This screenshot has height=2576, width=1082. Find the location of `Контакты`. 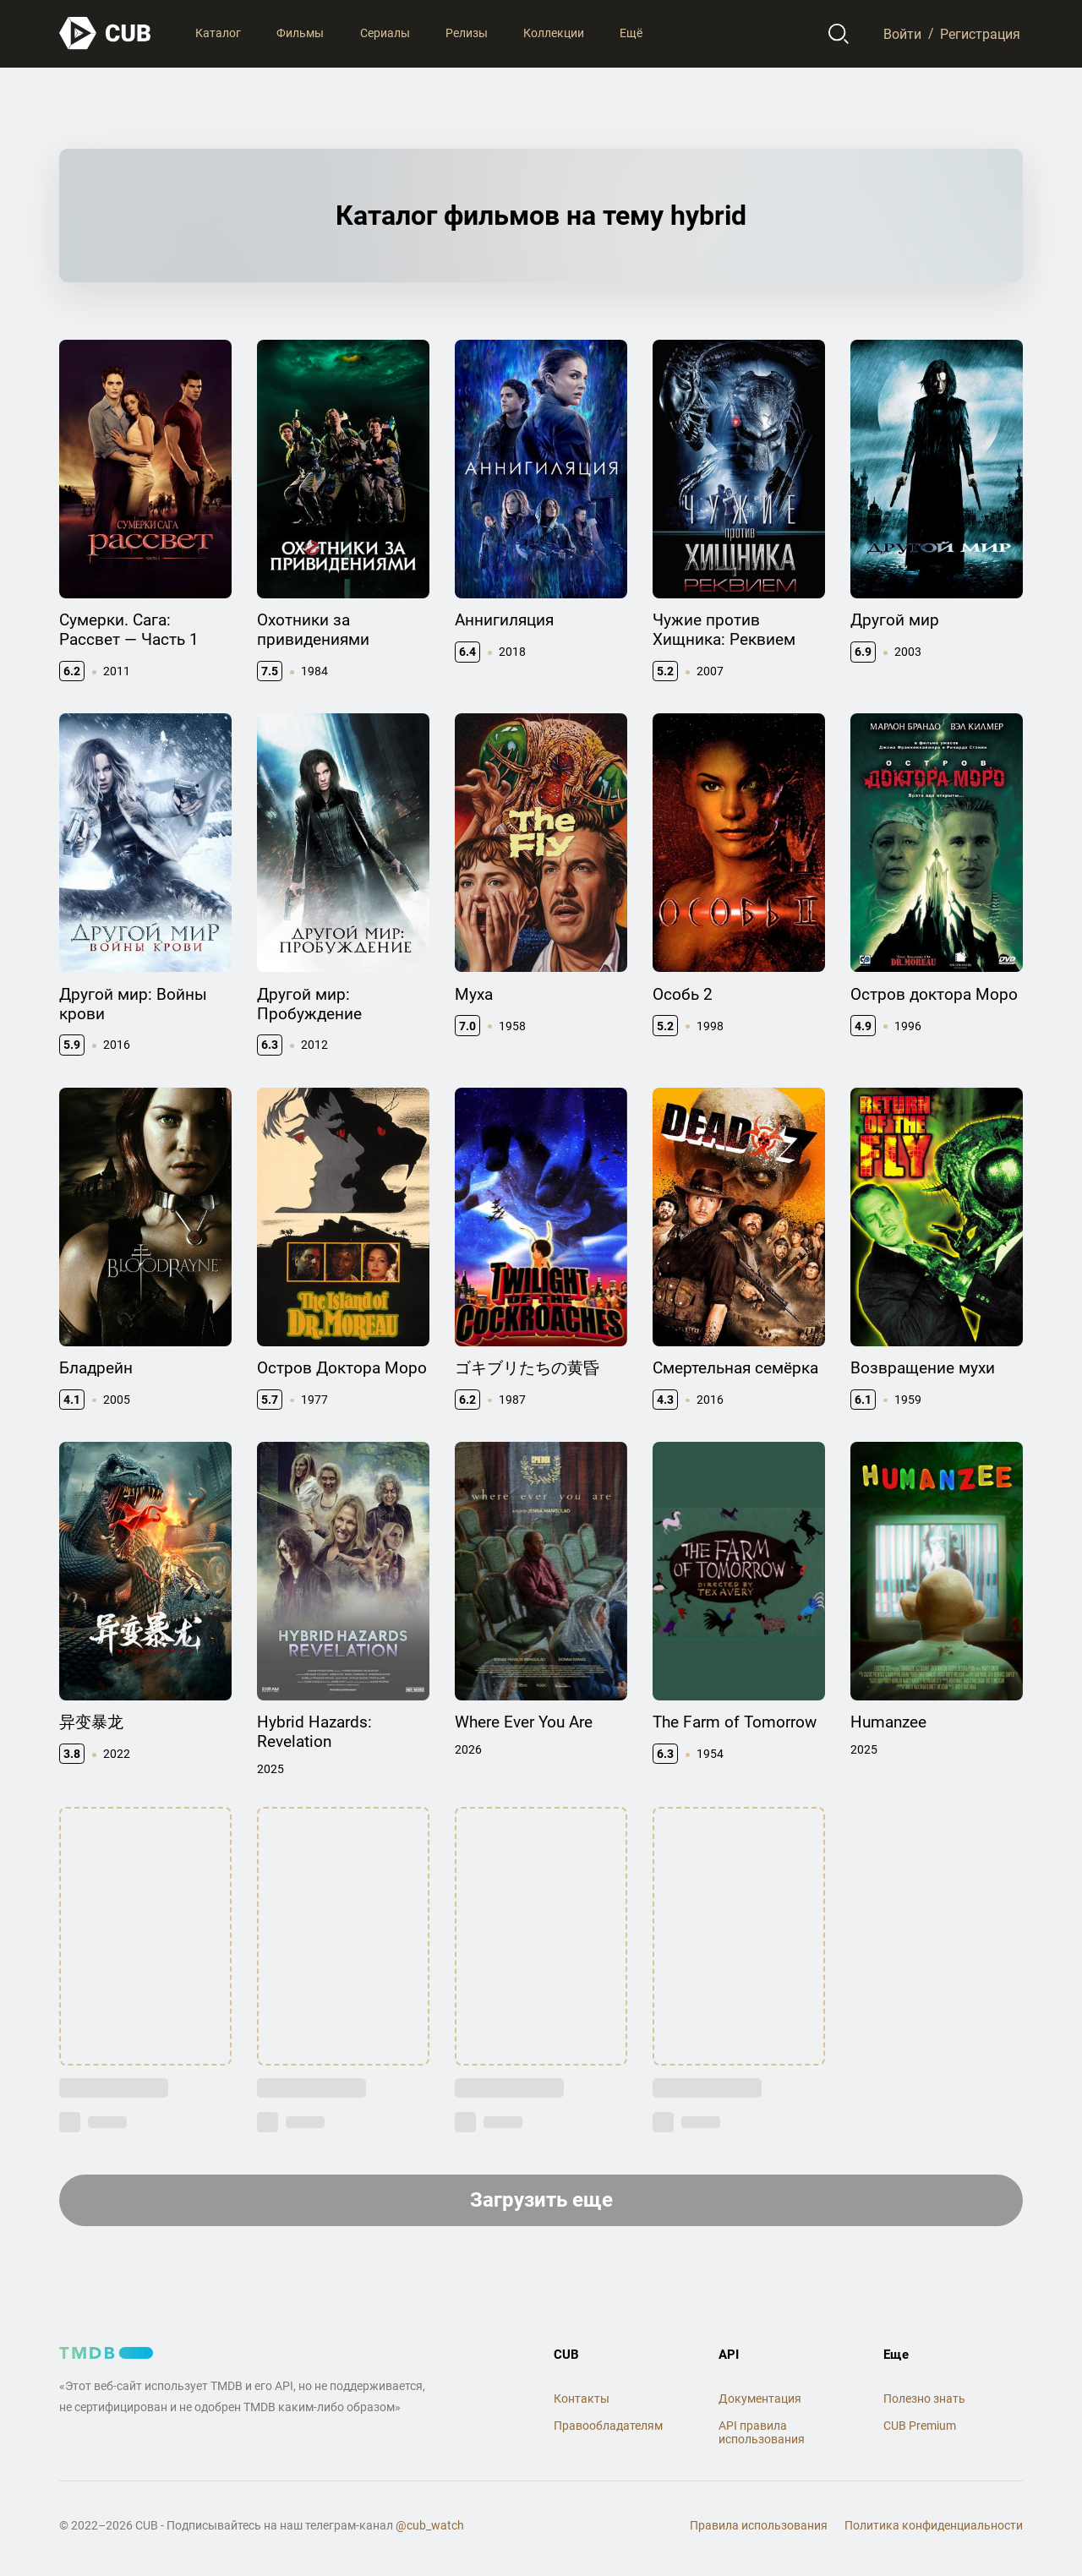

Контакты is located at coordinates (581, 2398).